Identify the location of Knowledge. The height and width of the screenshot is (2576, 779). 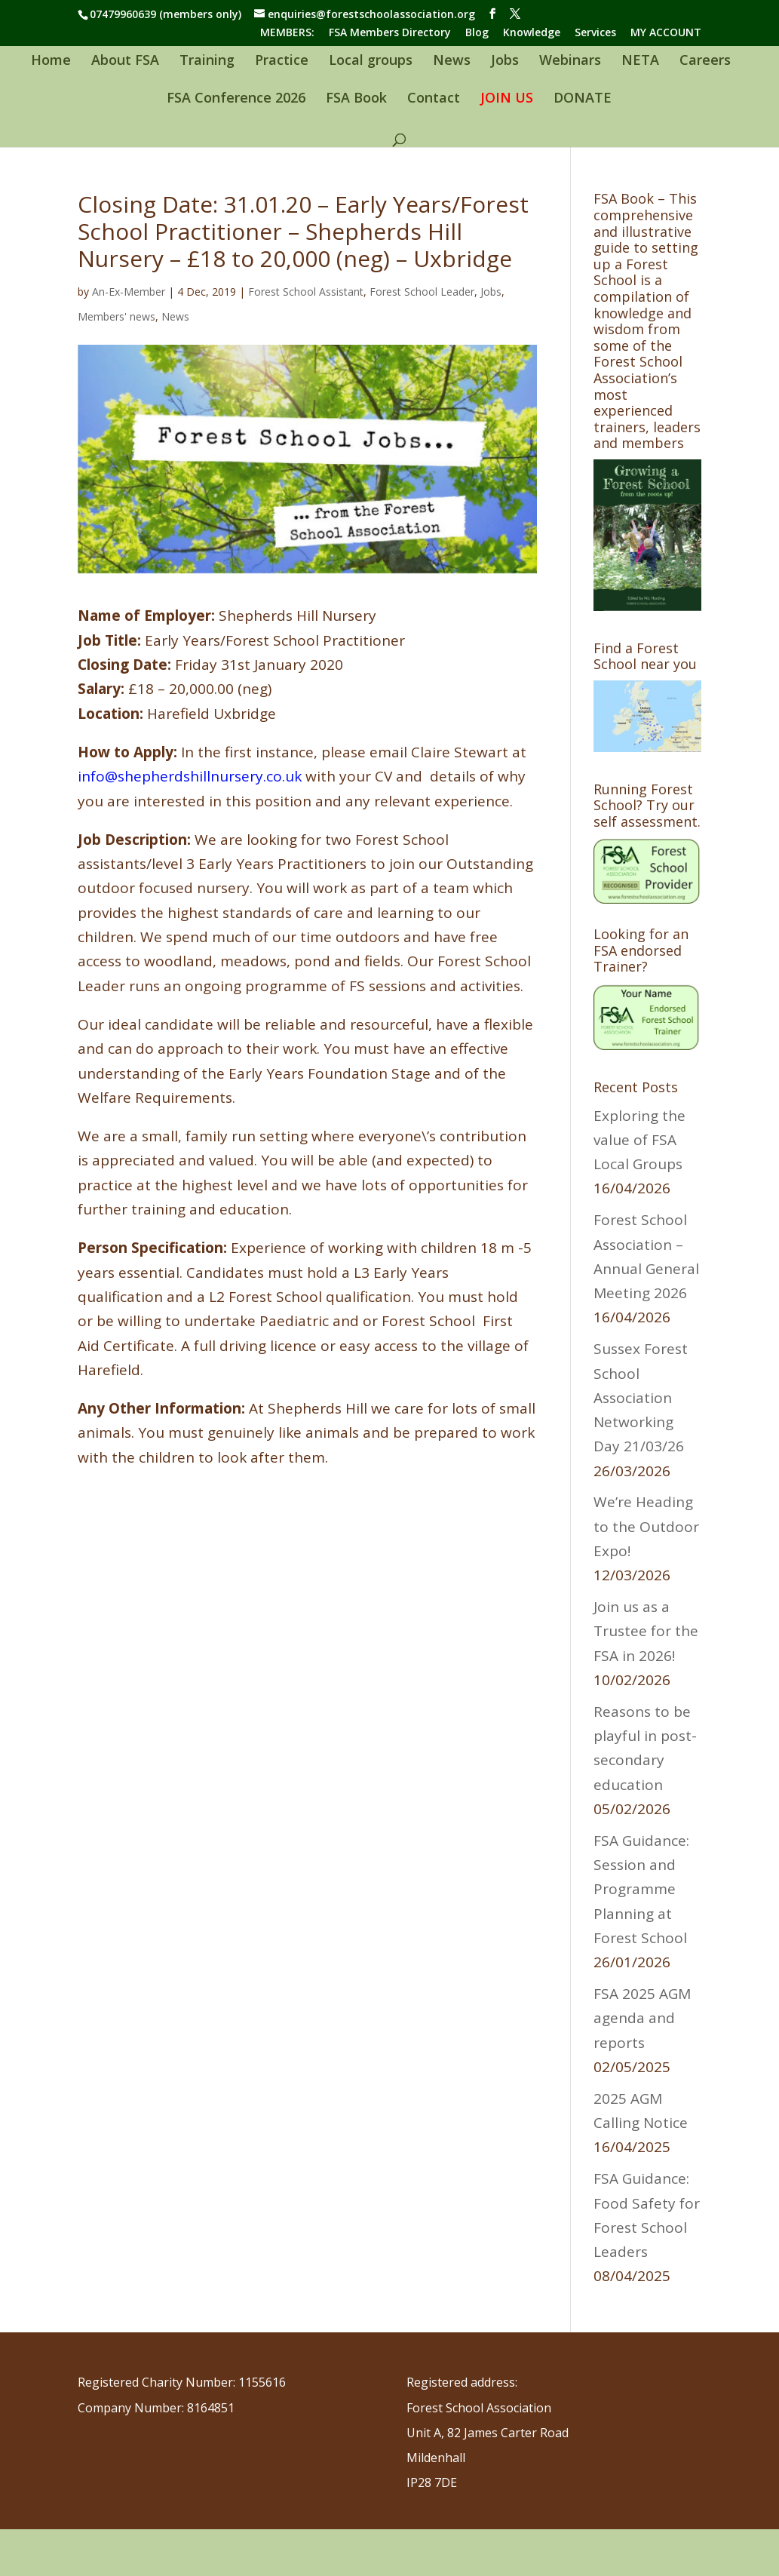
(531, 33).